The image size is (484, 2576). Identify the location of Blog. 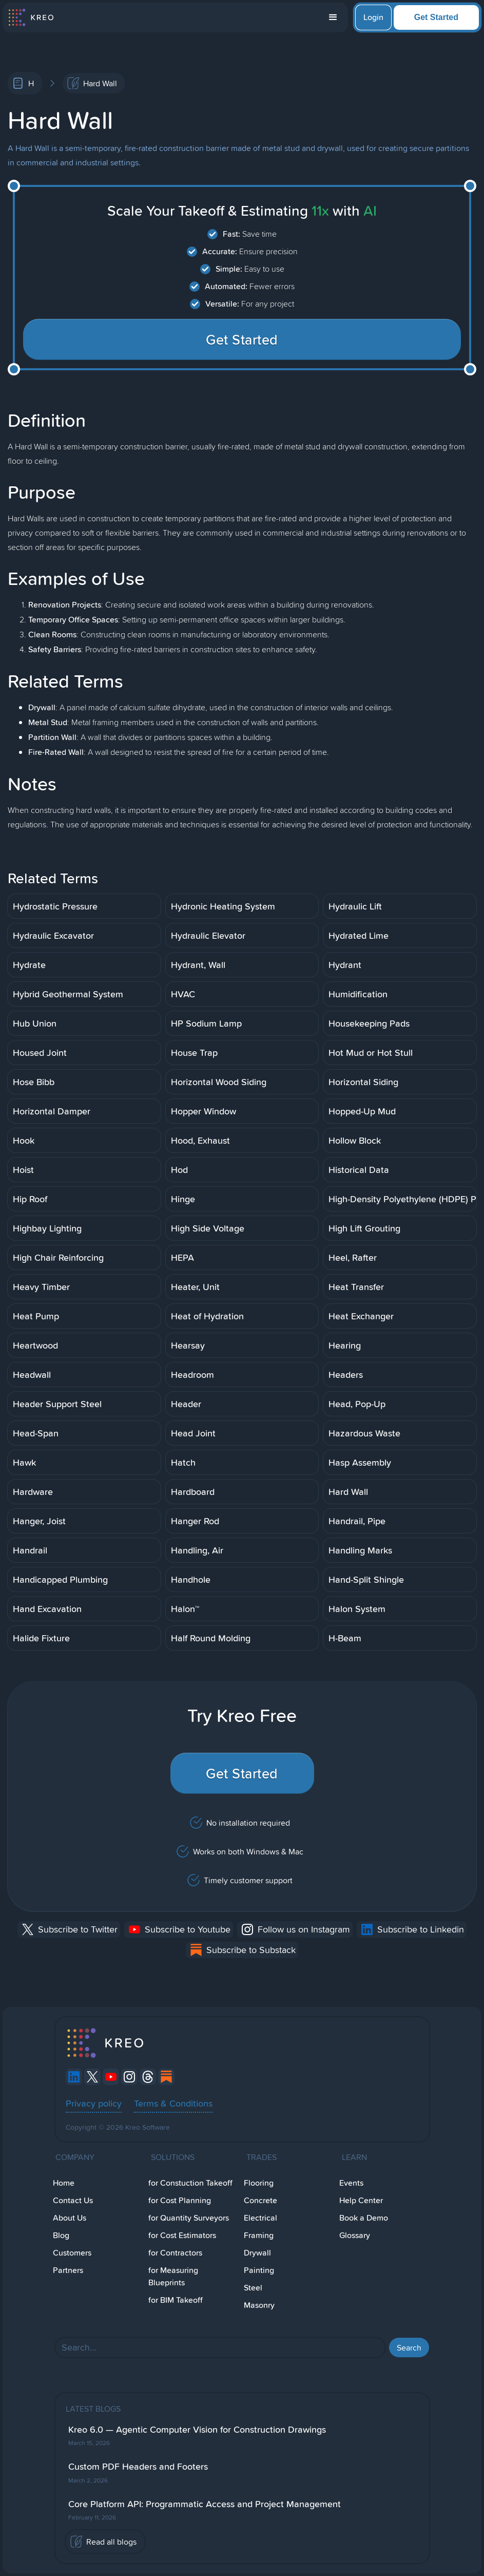
(61, 2235).